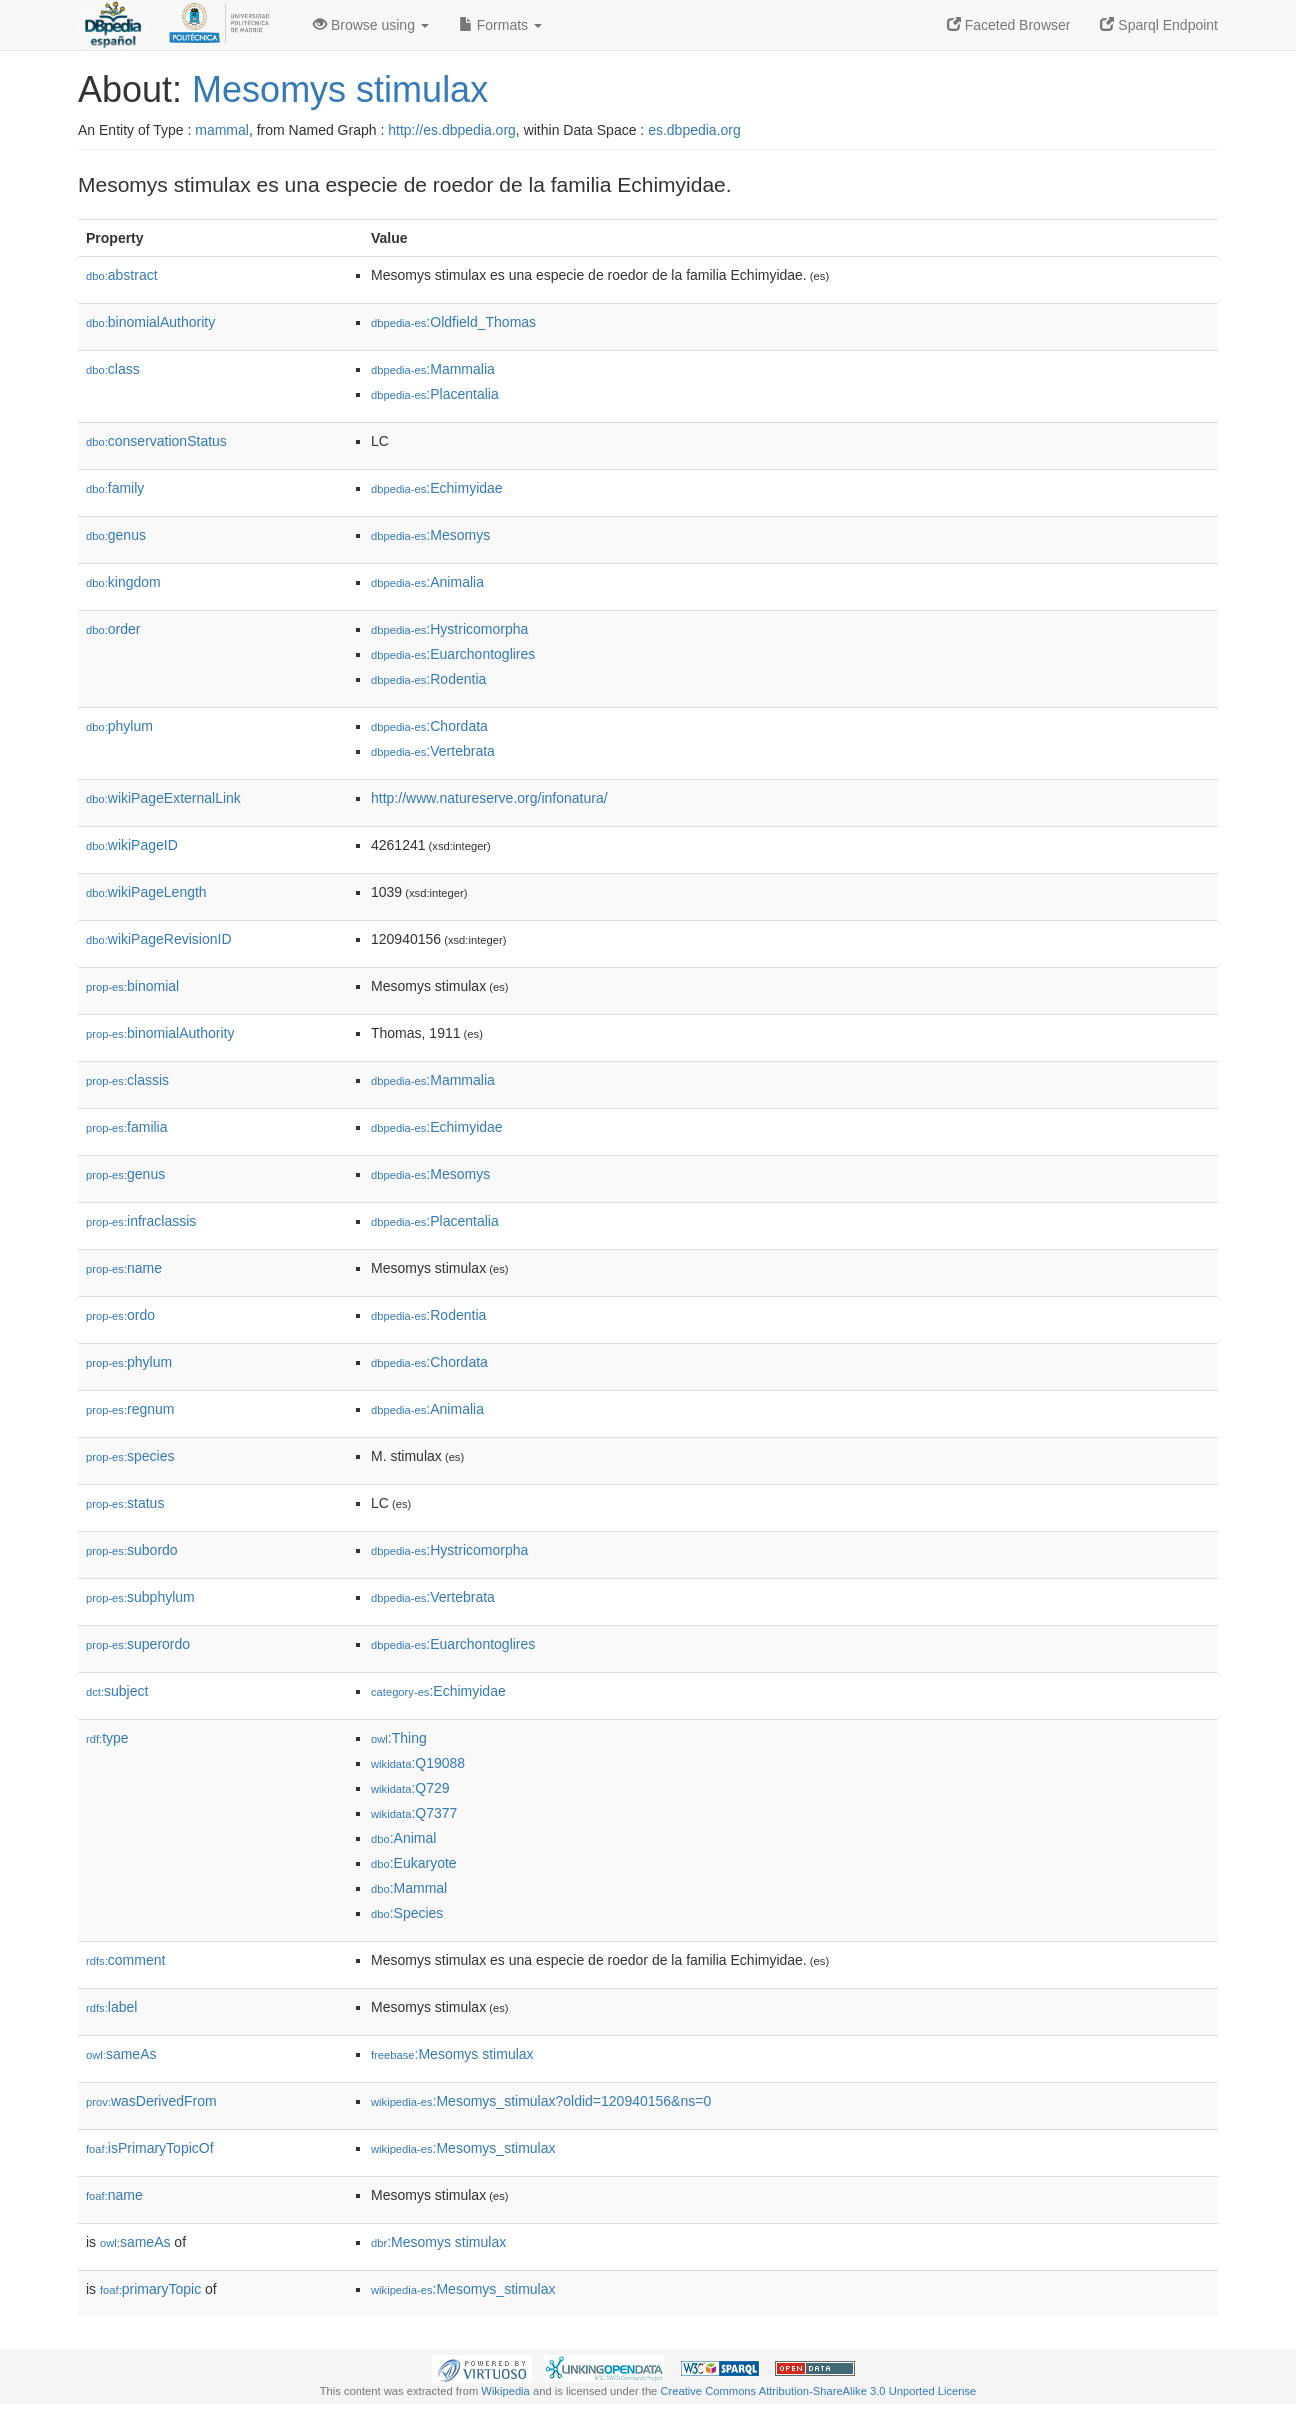 The image size is (1296, 2416). I want to click on ordo, so click(120, 1315).